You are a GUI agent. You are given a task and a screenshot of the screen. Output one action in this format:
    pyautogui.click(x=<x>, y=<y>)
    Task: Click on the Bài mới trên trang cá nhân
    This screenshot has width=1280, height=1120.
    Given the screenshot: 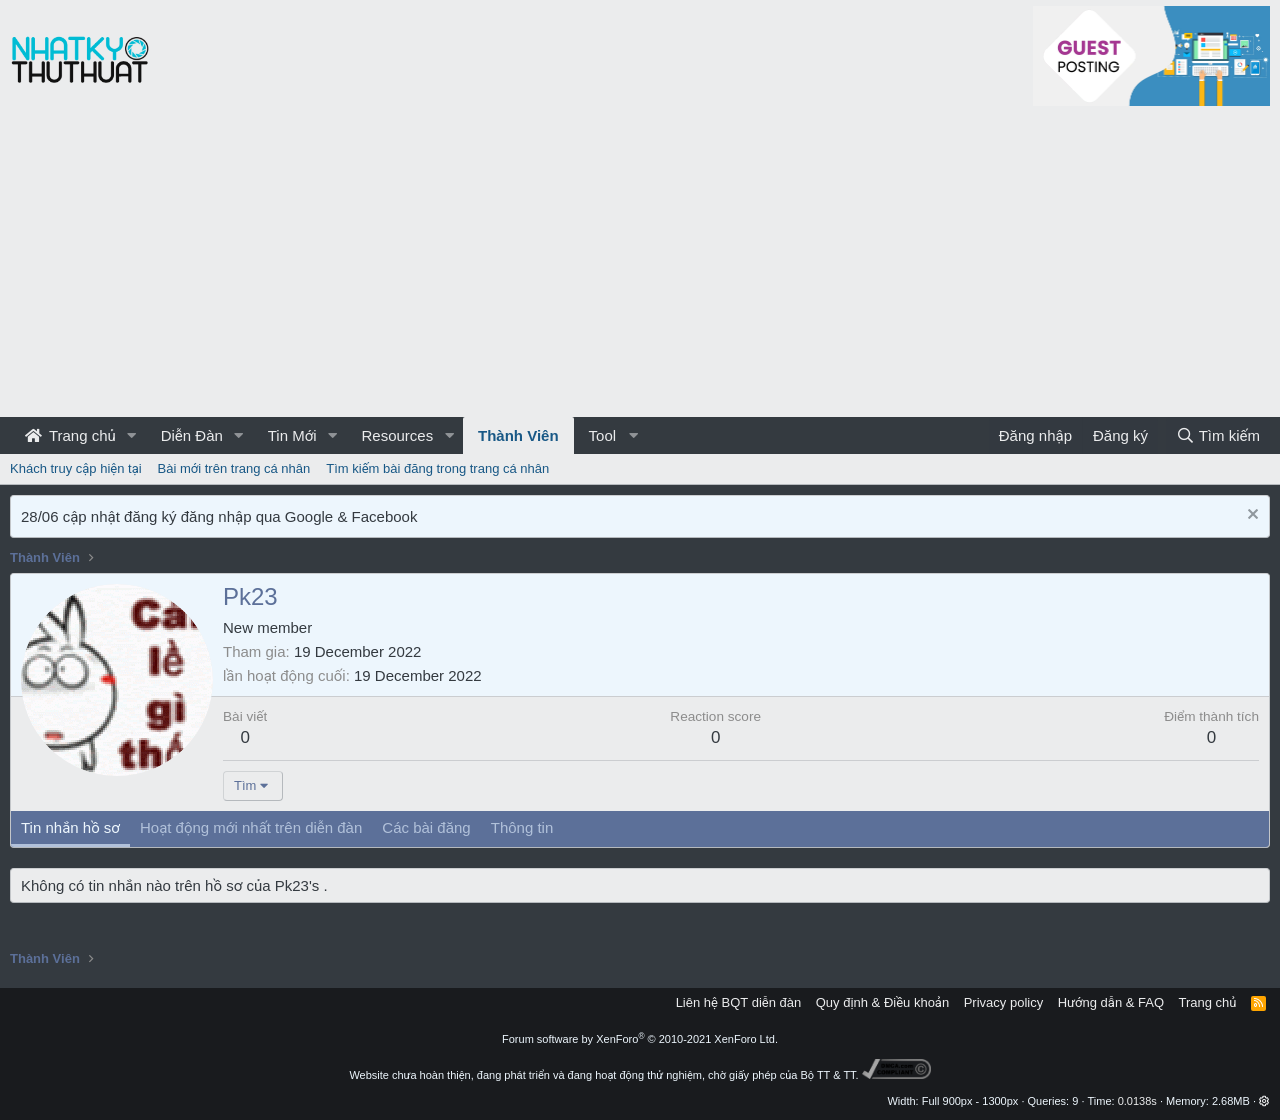 What is the action you would take?
    pyautogui.click(x=234, y=468)
    